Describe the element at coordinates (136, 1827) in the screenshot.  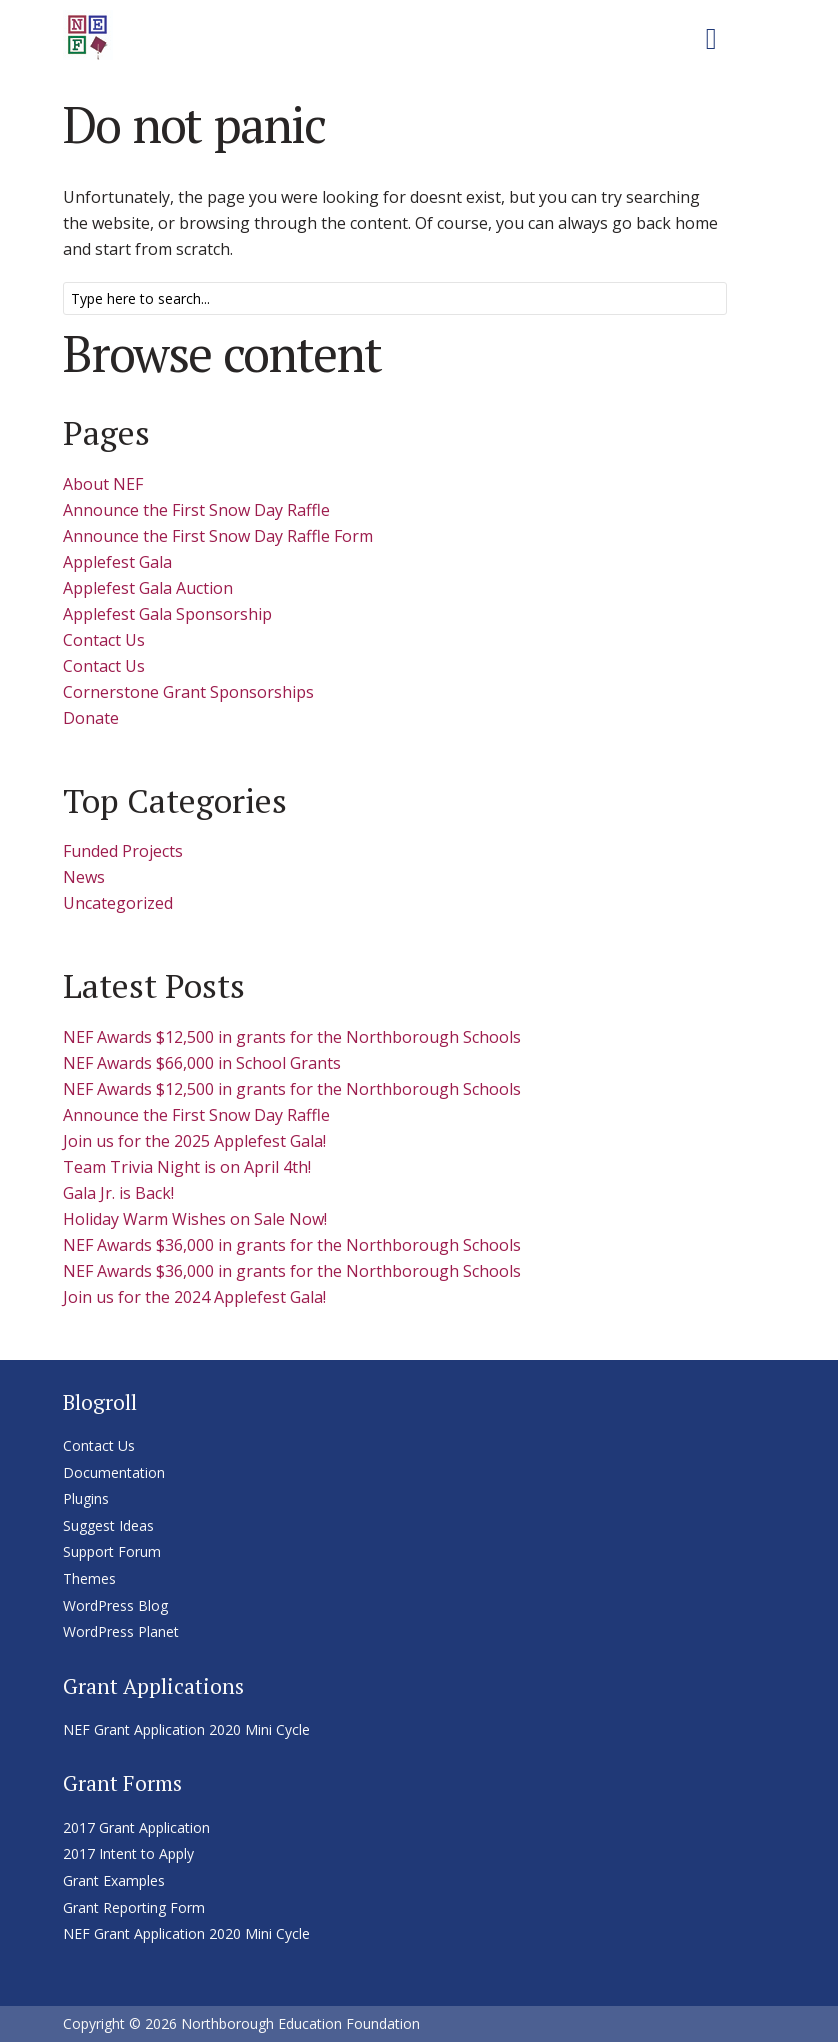
I see `2017 Grant Application` at that location.